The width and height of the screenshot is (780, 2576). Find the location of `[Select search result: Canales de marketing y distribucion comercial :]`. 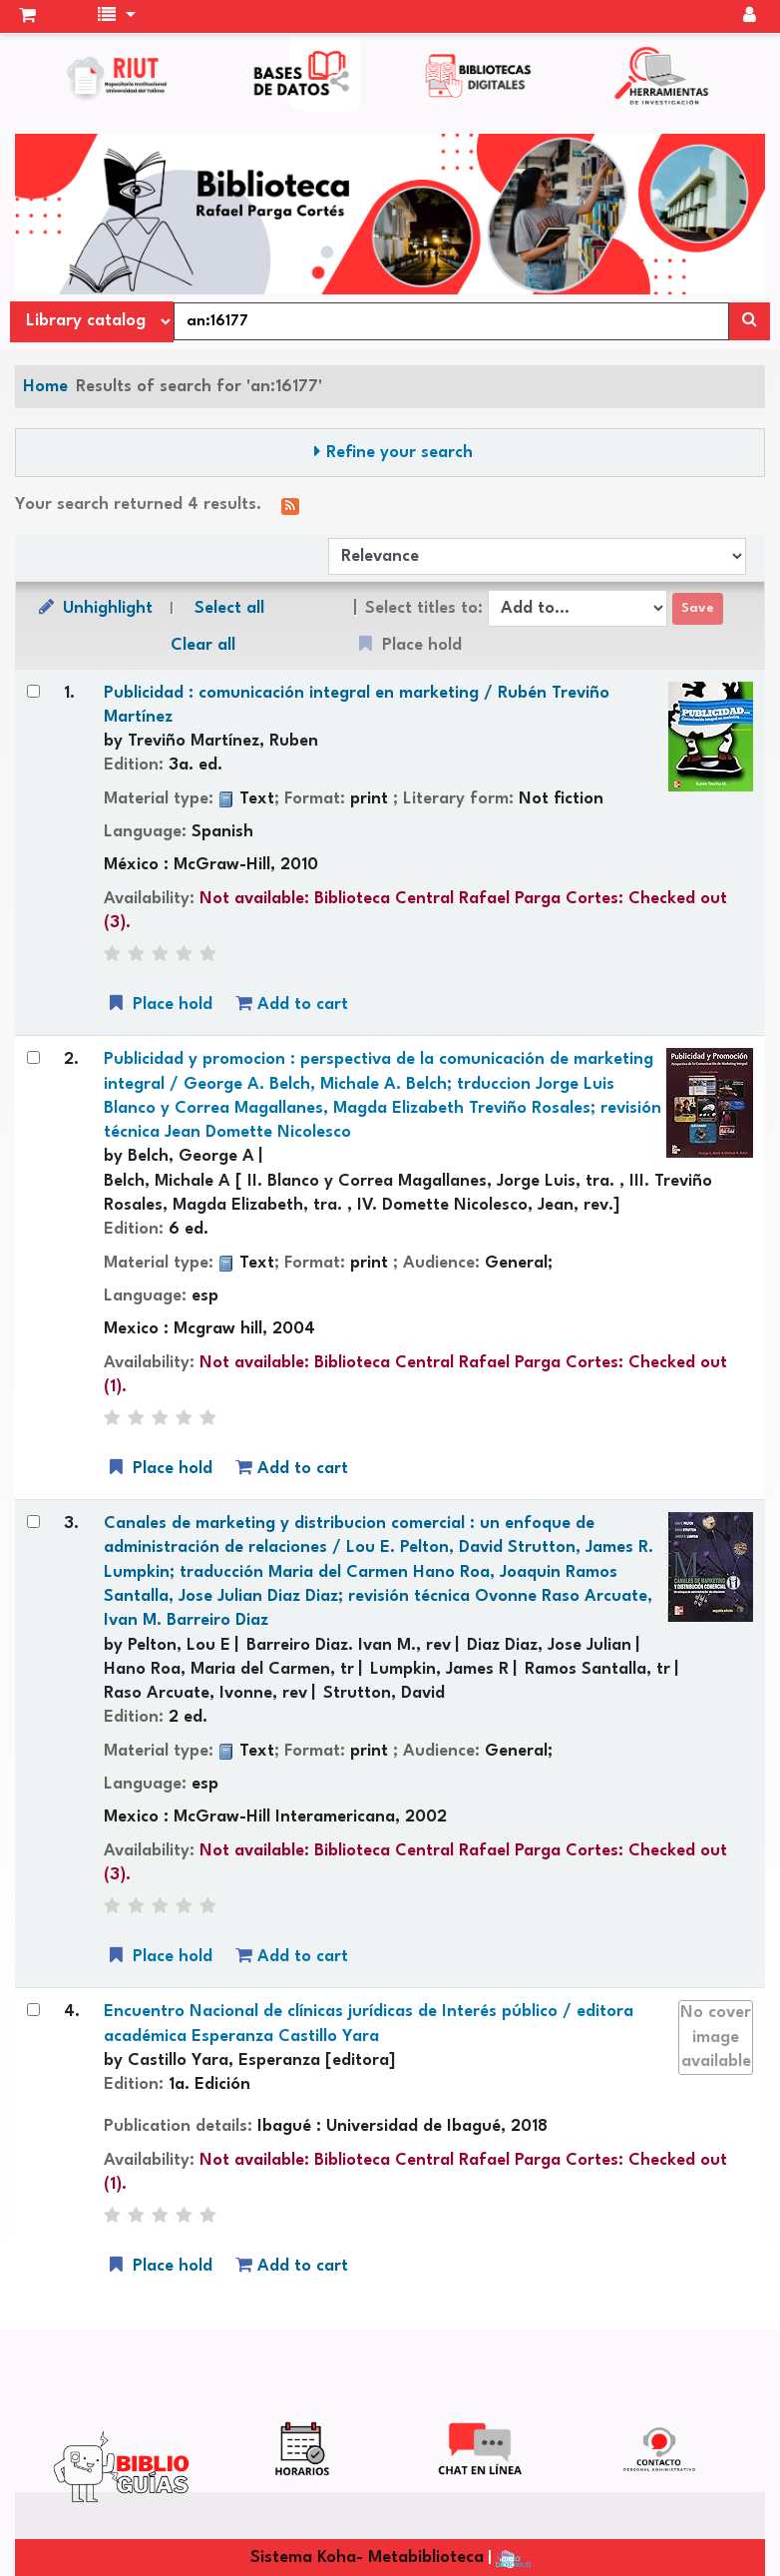

[Select search result: Canales de marketing y distribucion comercial :] is located at coordinates (33, 1521).